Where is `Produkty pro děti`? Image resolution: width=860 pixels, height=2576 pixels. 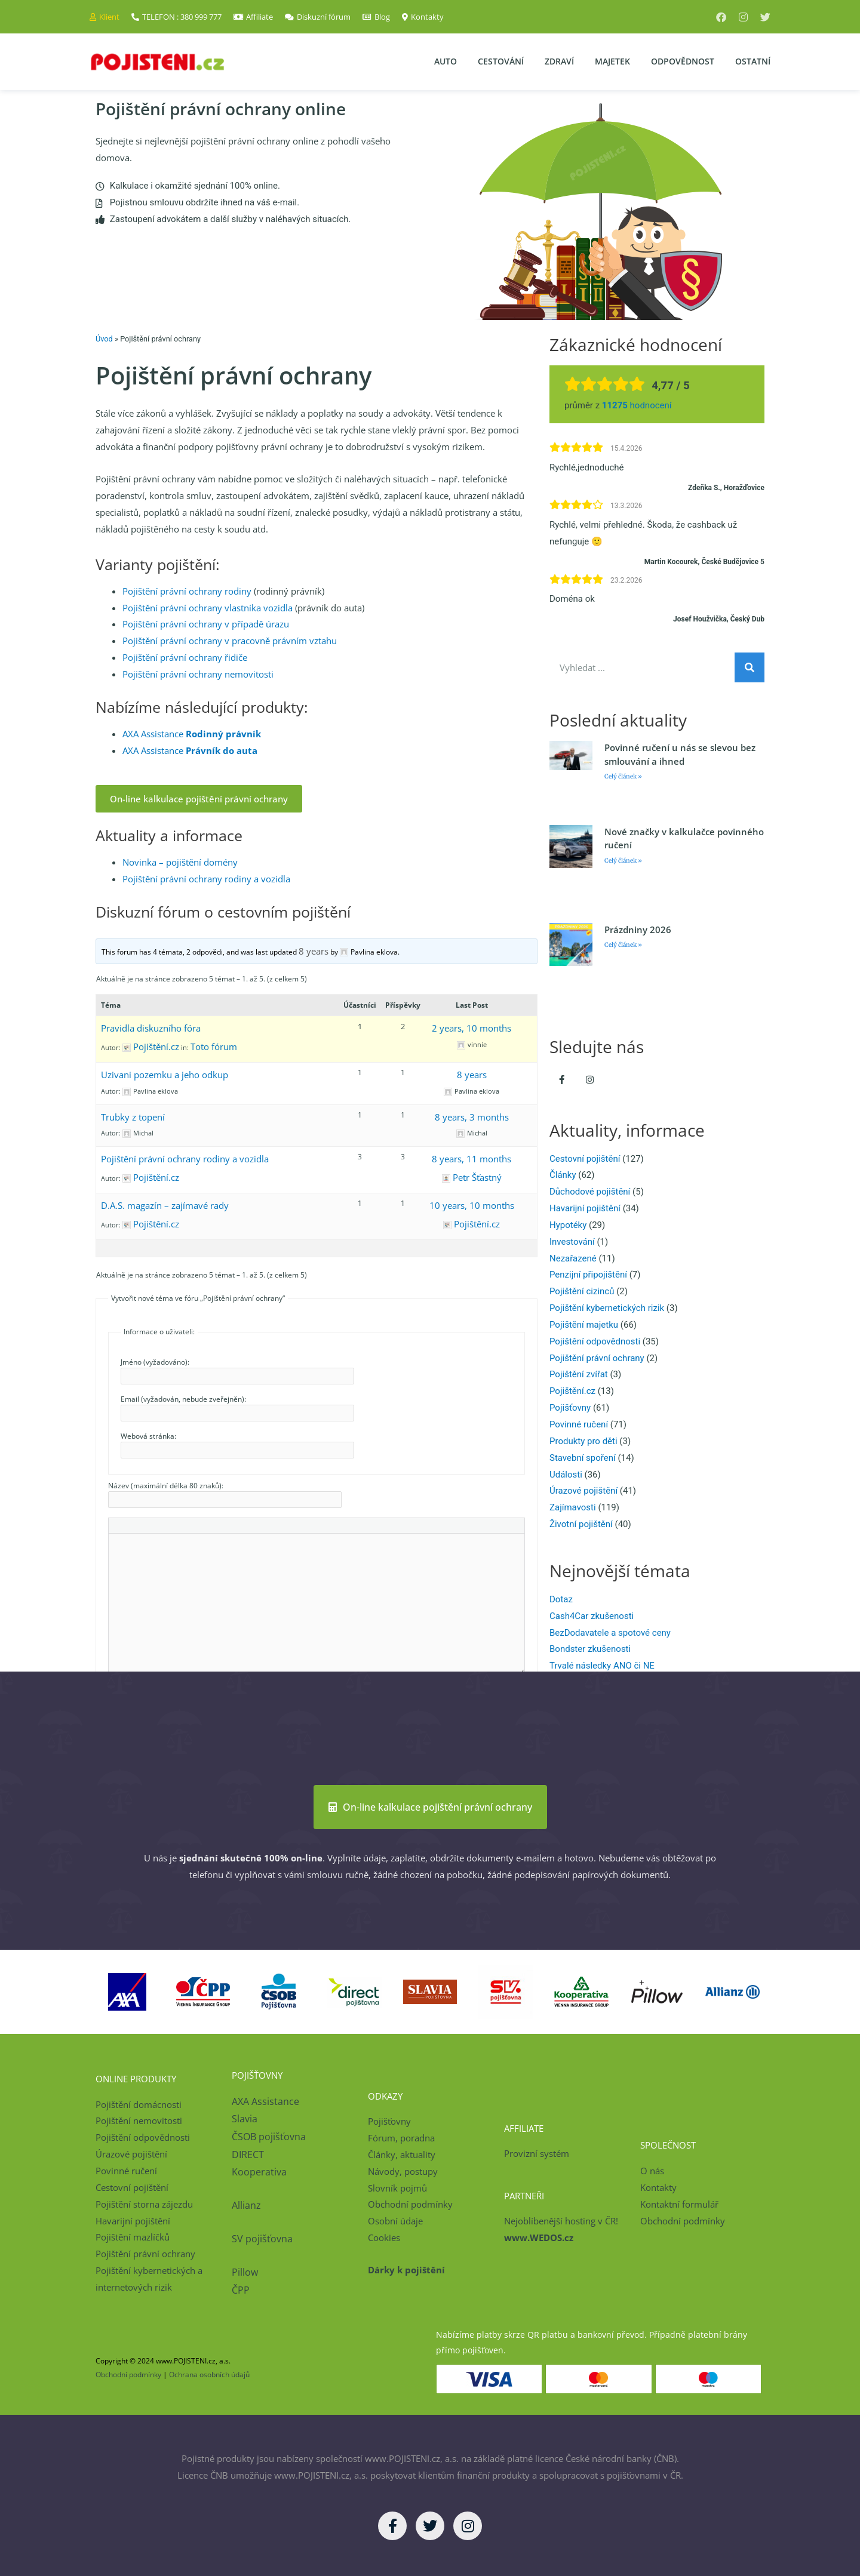
Produkty pro děti is located at coordinates (583, 1441).